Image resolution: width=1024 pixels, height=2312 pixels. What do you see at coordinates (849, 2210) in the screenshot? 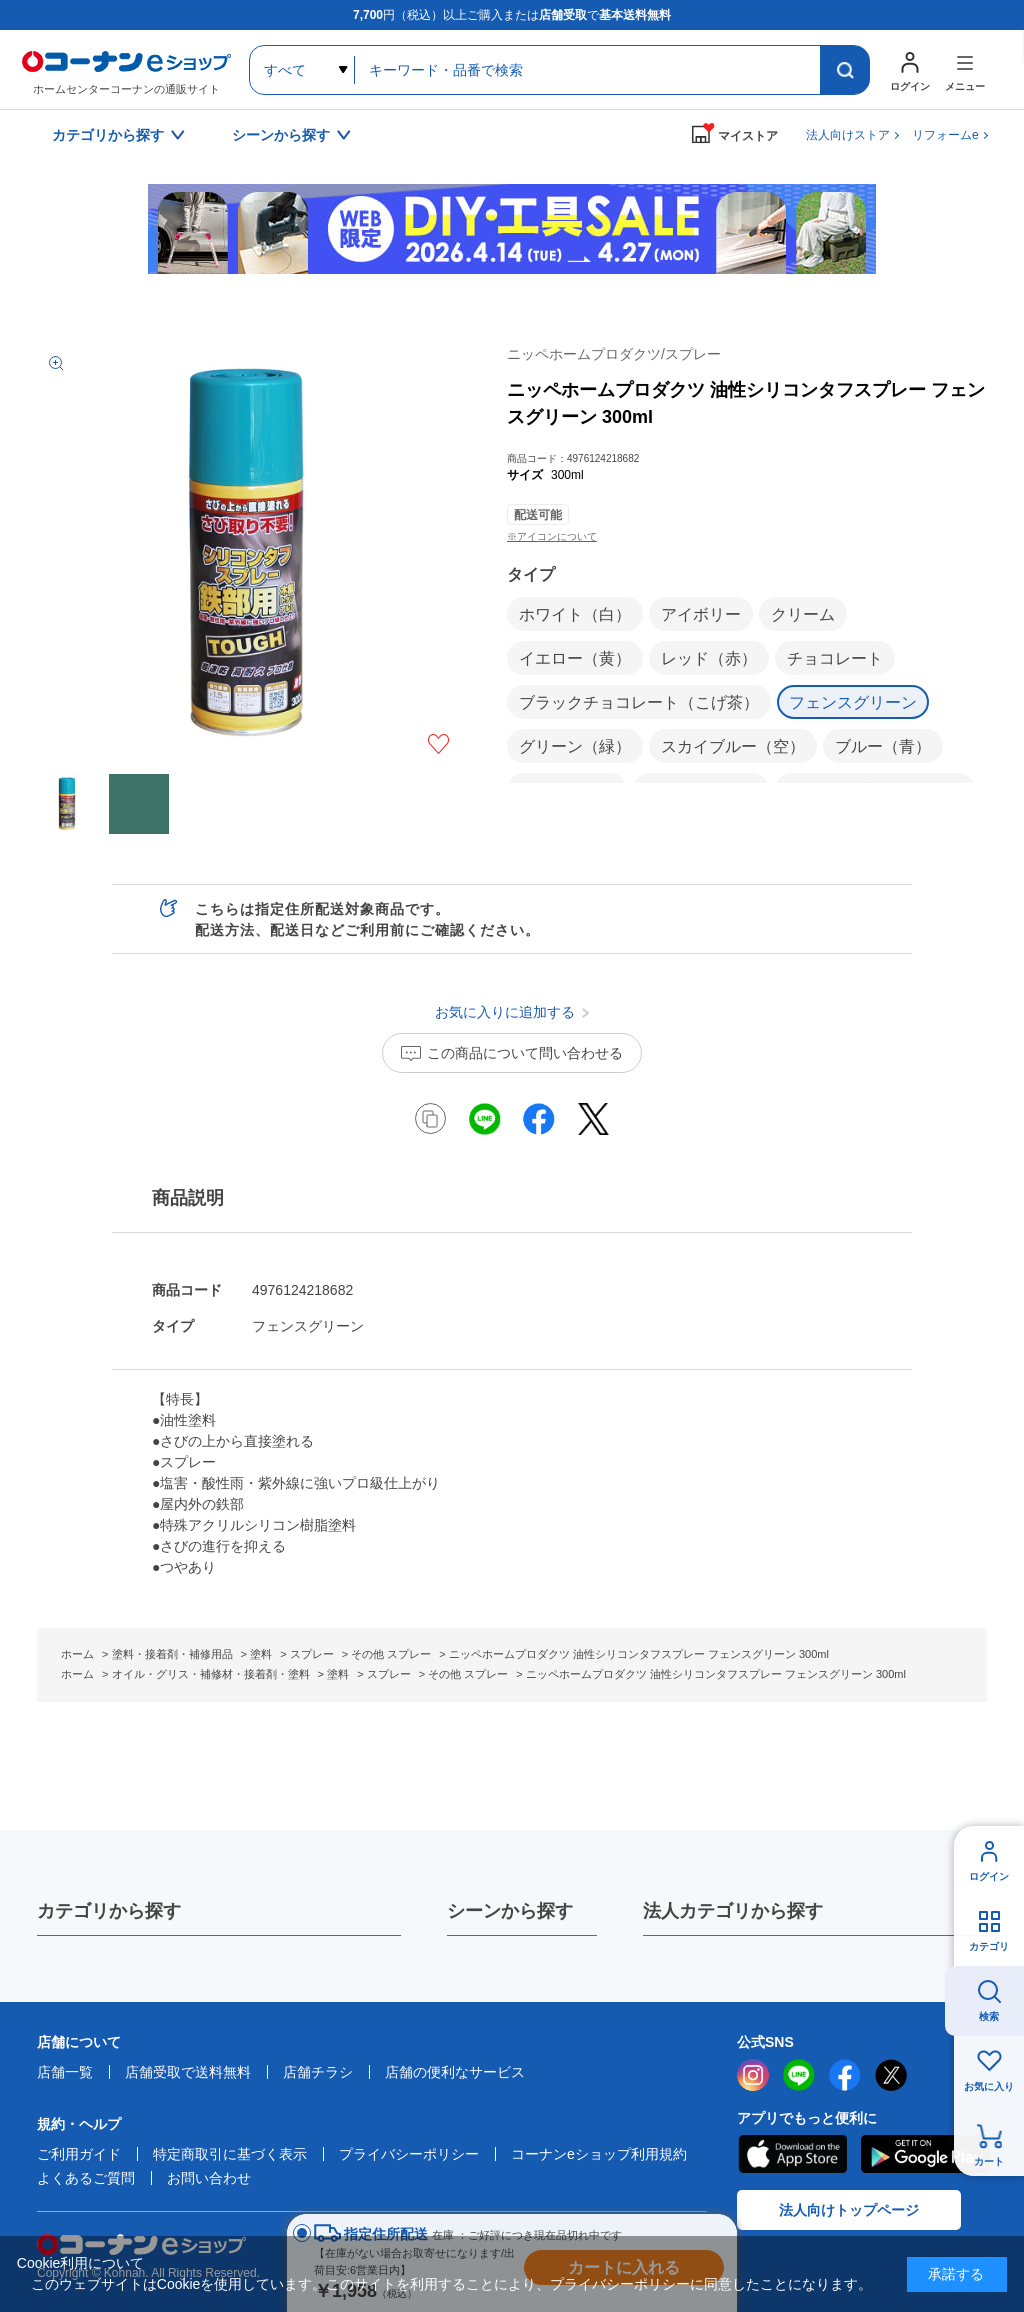
I see `法人向けトップページ` at bounding box center [849, 2210].